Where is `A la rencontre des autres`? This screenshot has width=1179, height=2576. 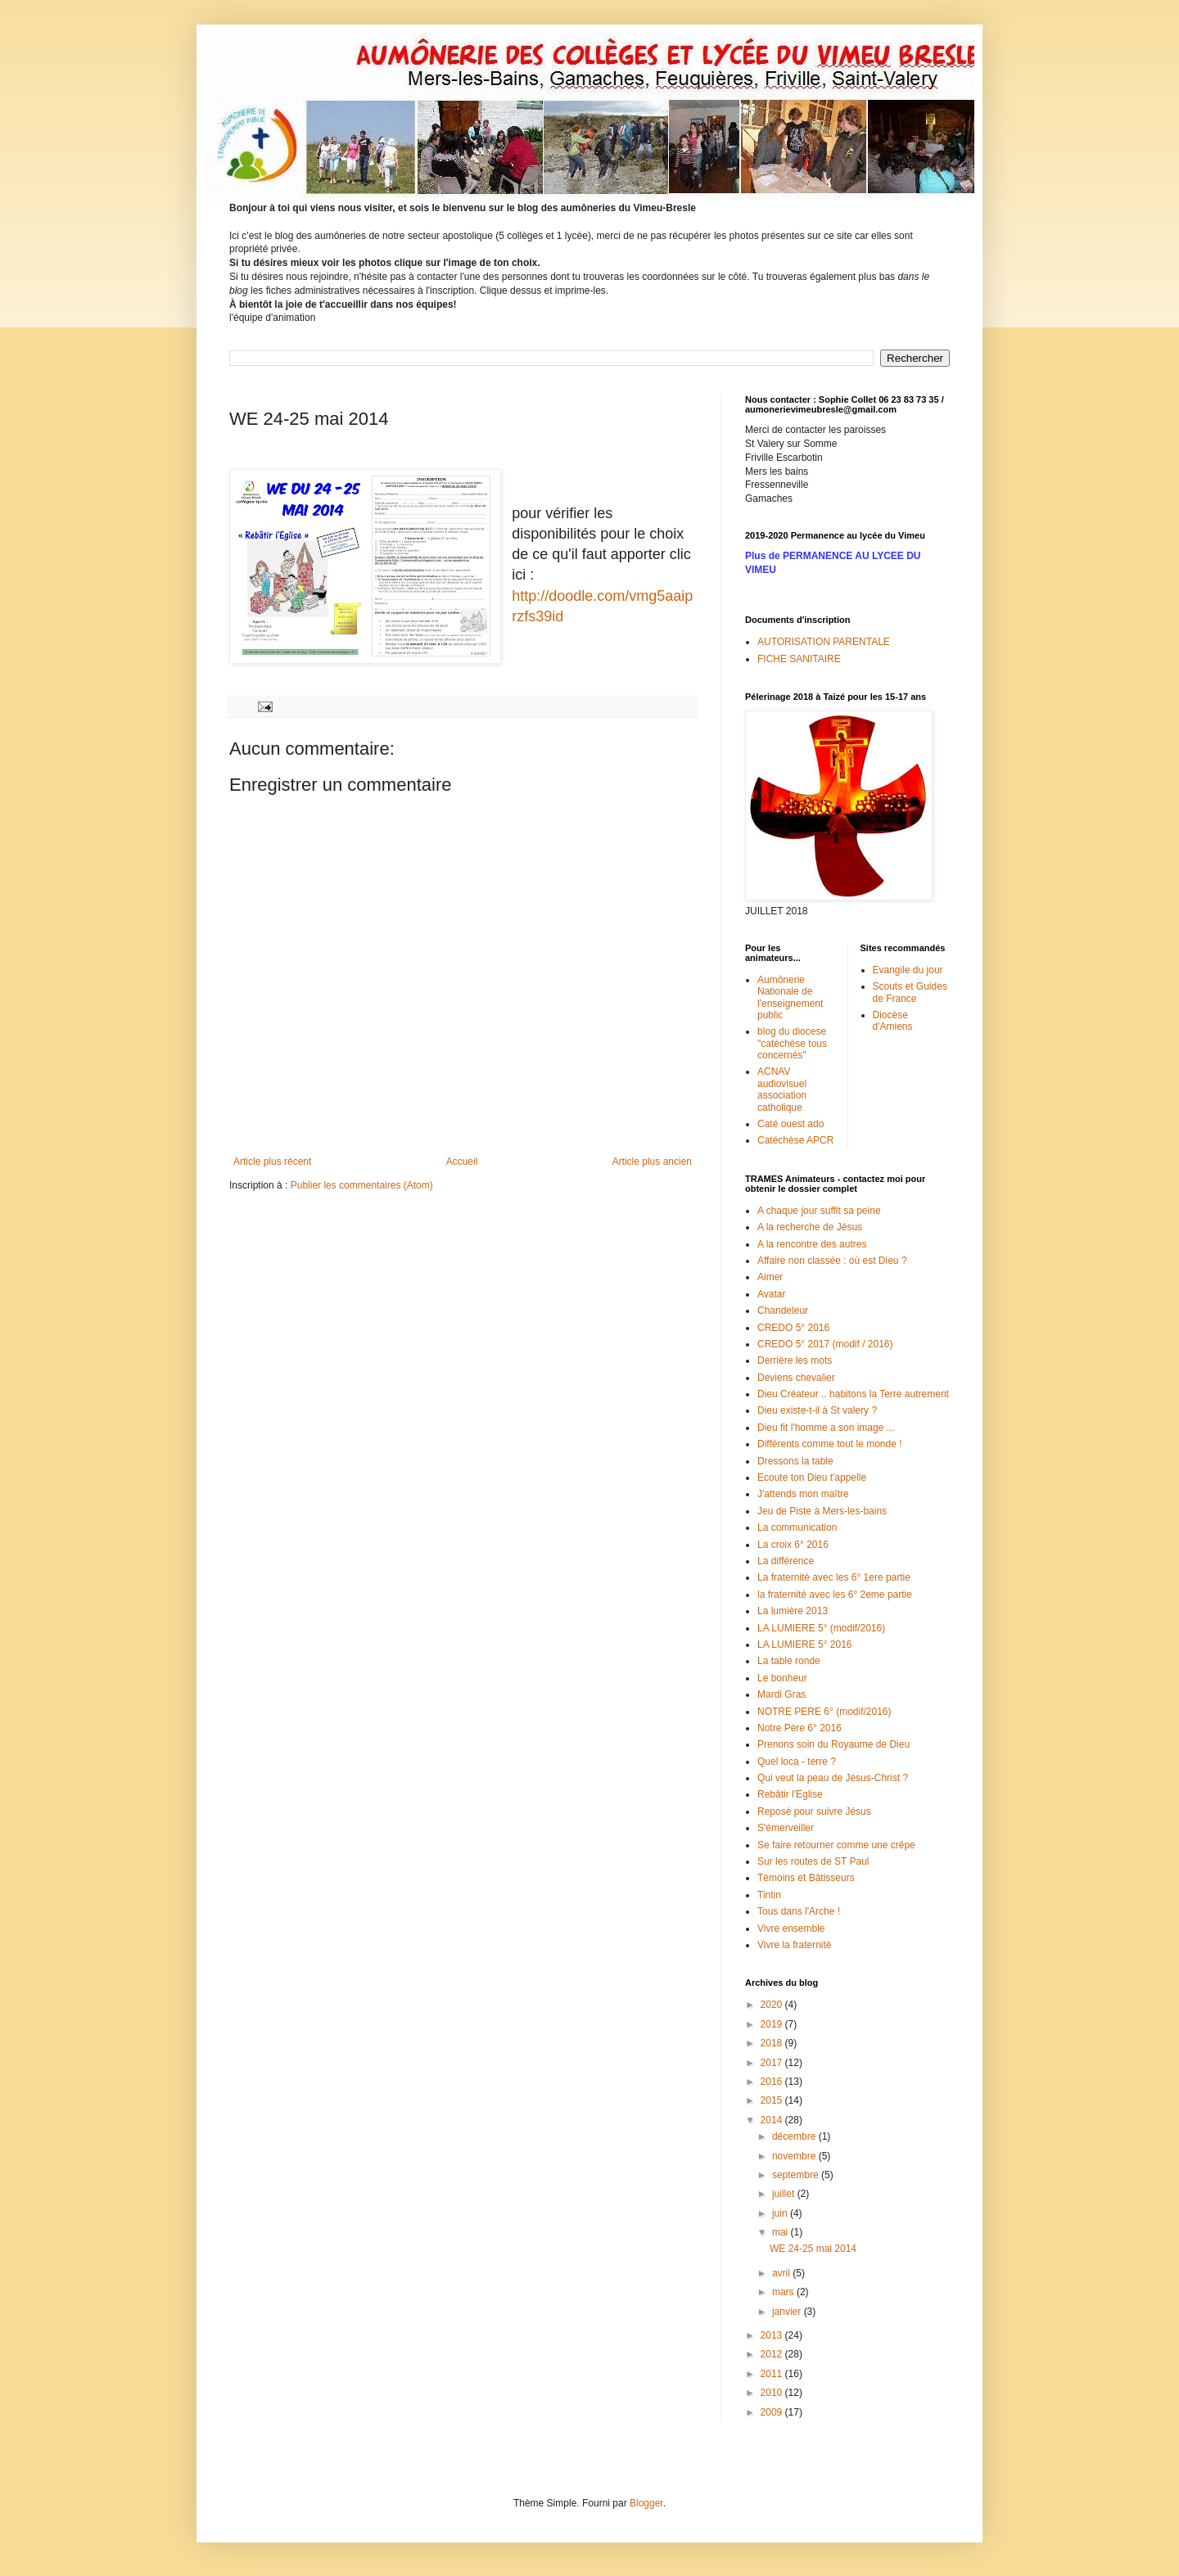
A la rencontre des autres is located at coordinates (811, 1244).